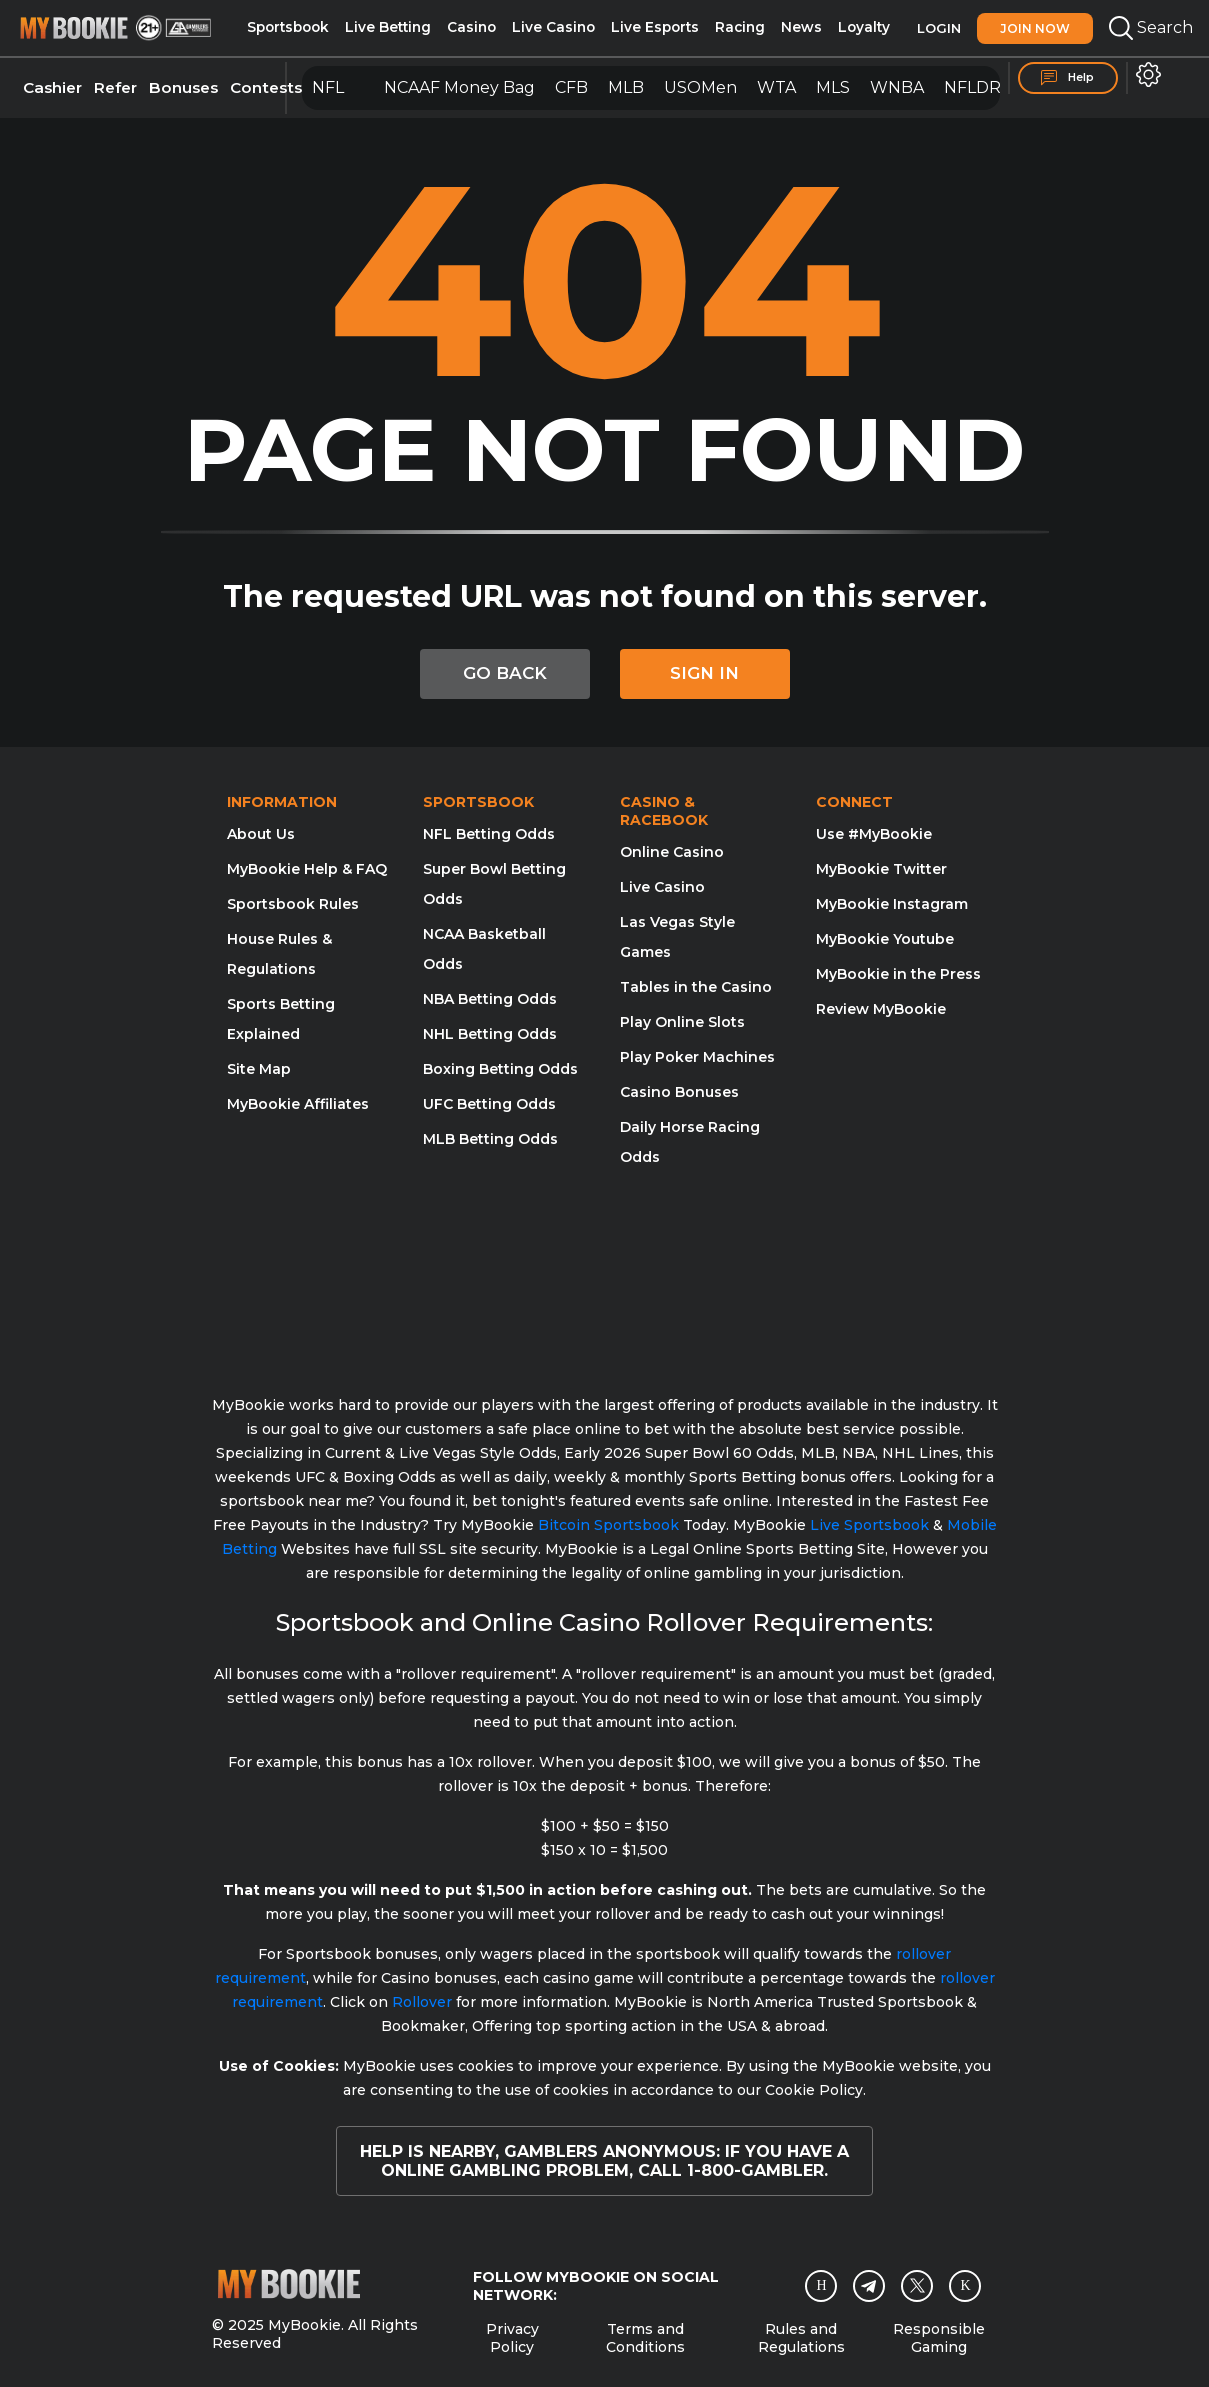 Image resolution: width=1209 pixels, height=2387 pixels. What do you see at coordinates (697, 1057) in the screenshot?
I see `Play Poker Machines` at bounding box center [697, 1057].